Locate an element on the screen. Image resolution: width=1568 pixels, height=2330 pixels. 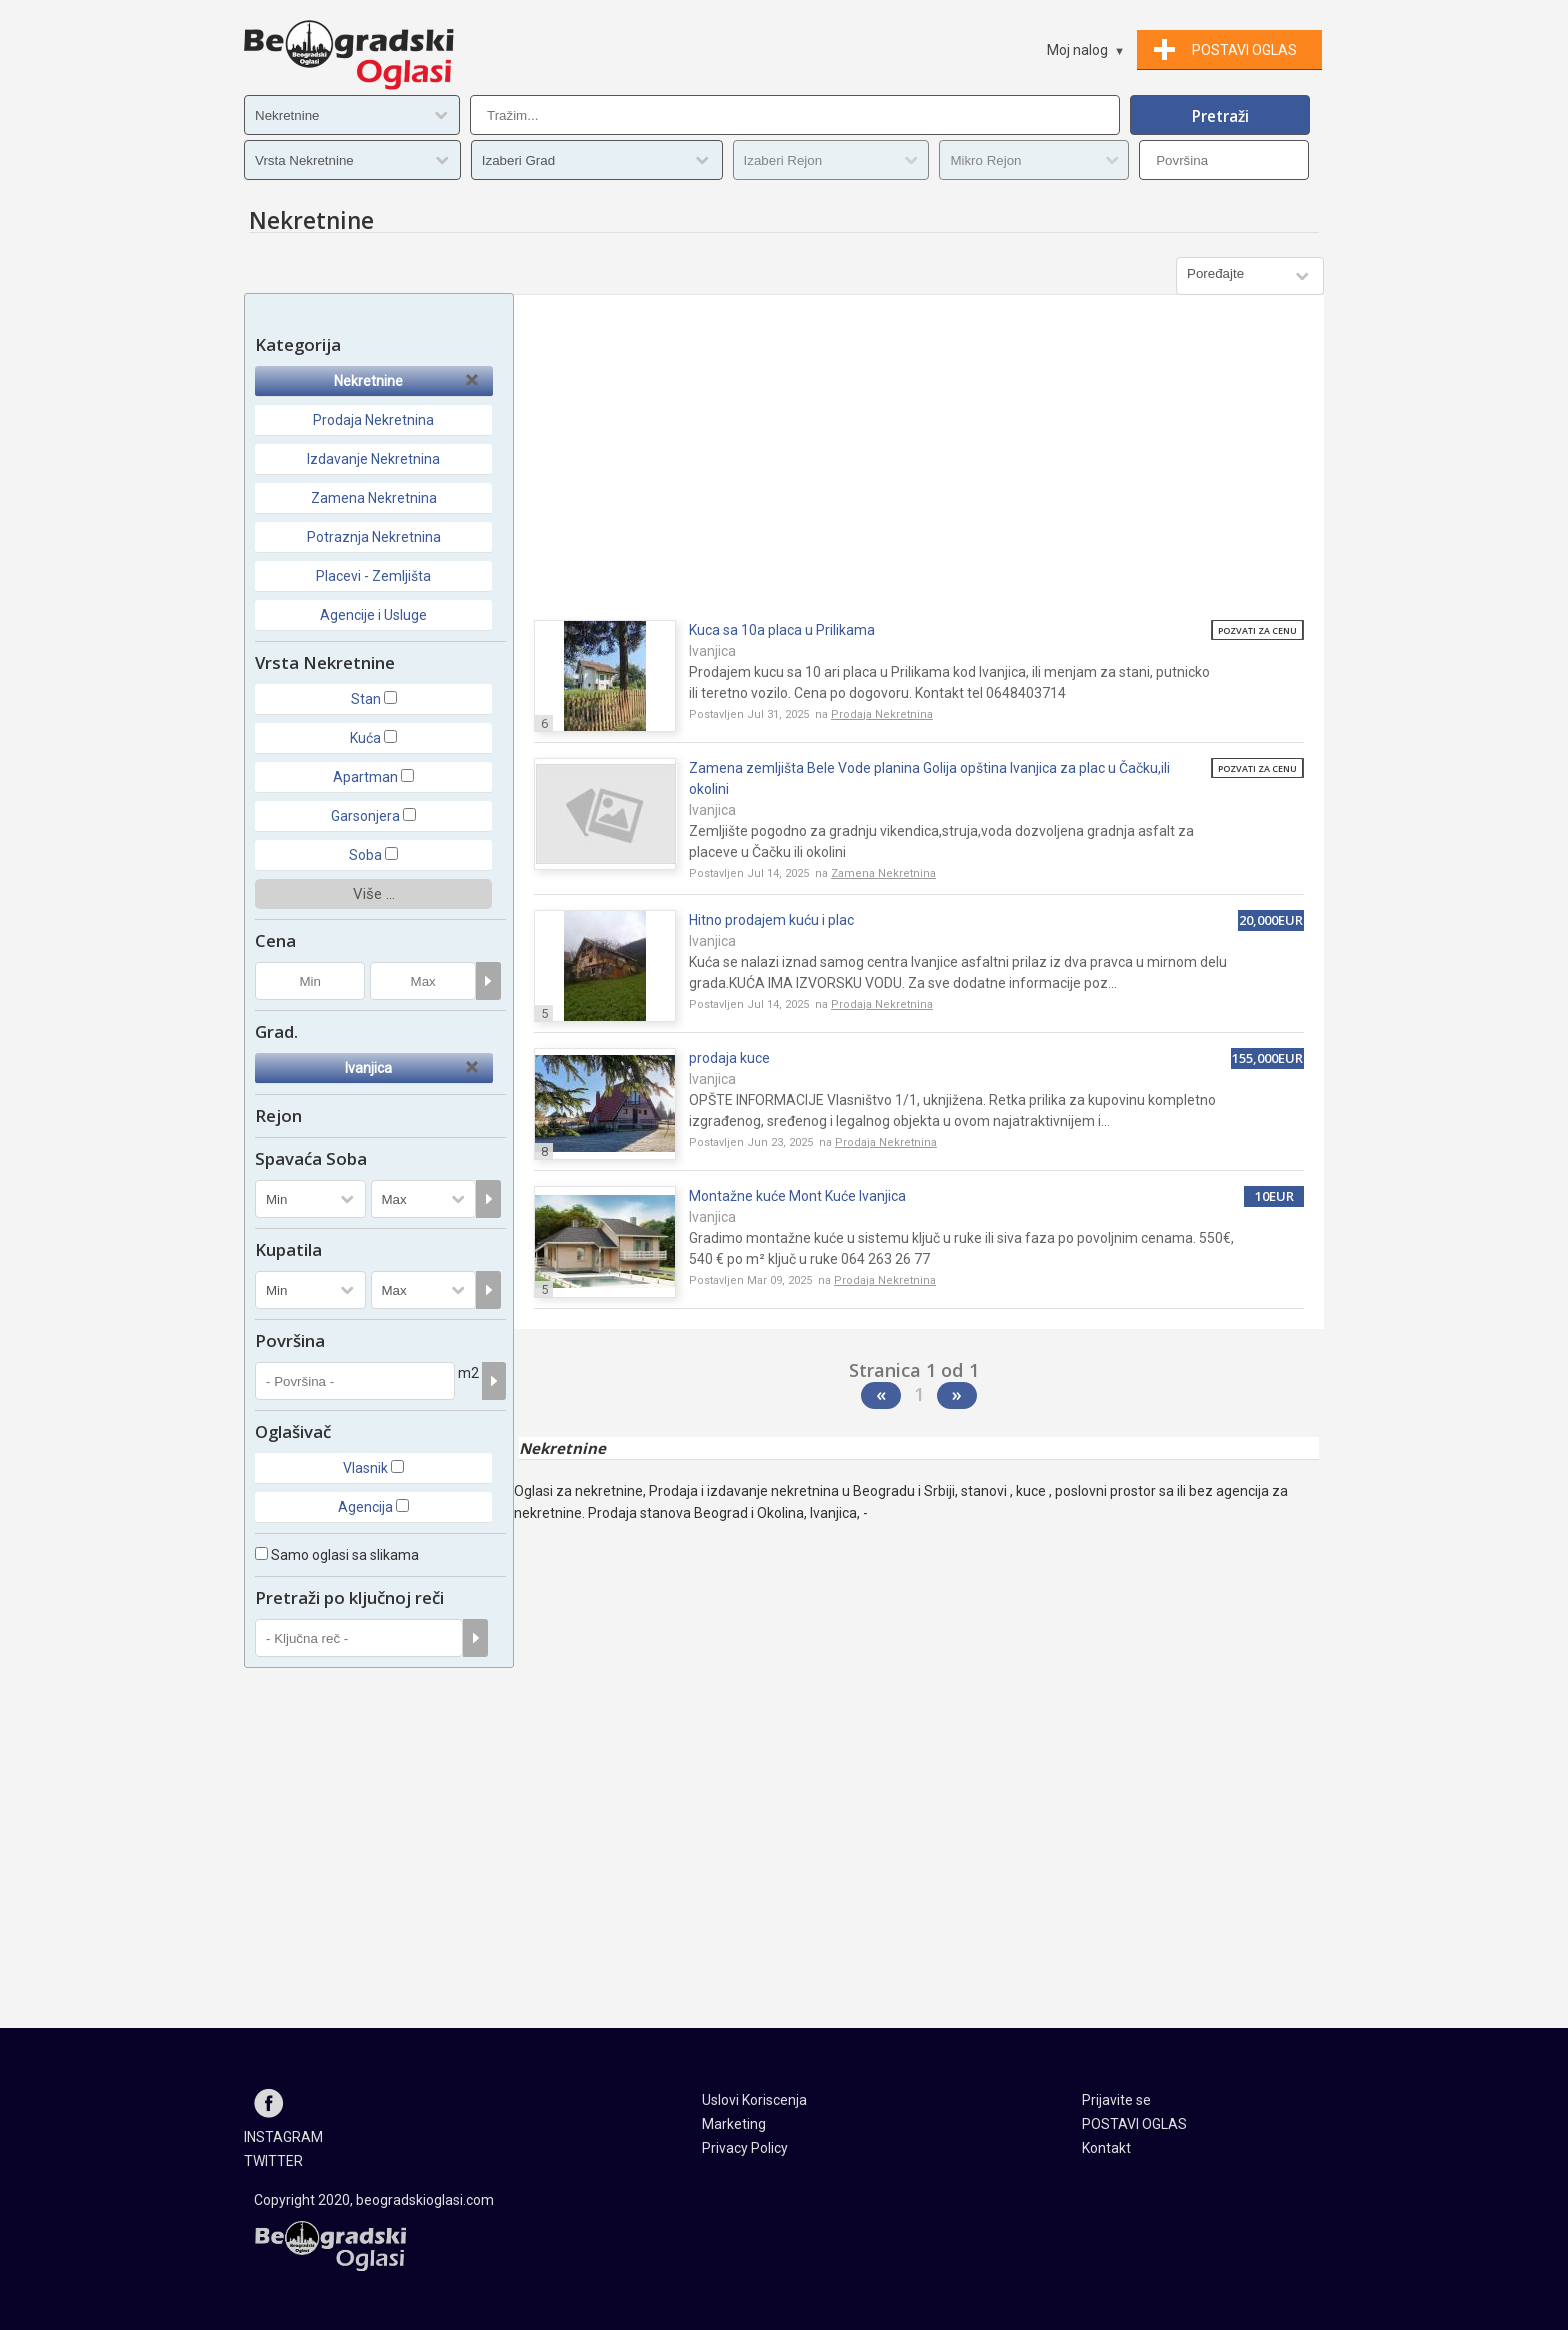
Više ... is located at coordinates (374, 894).